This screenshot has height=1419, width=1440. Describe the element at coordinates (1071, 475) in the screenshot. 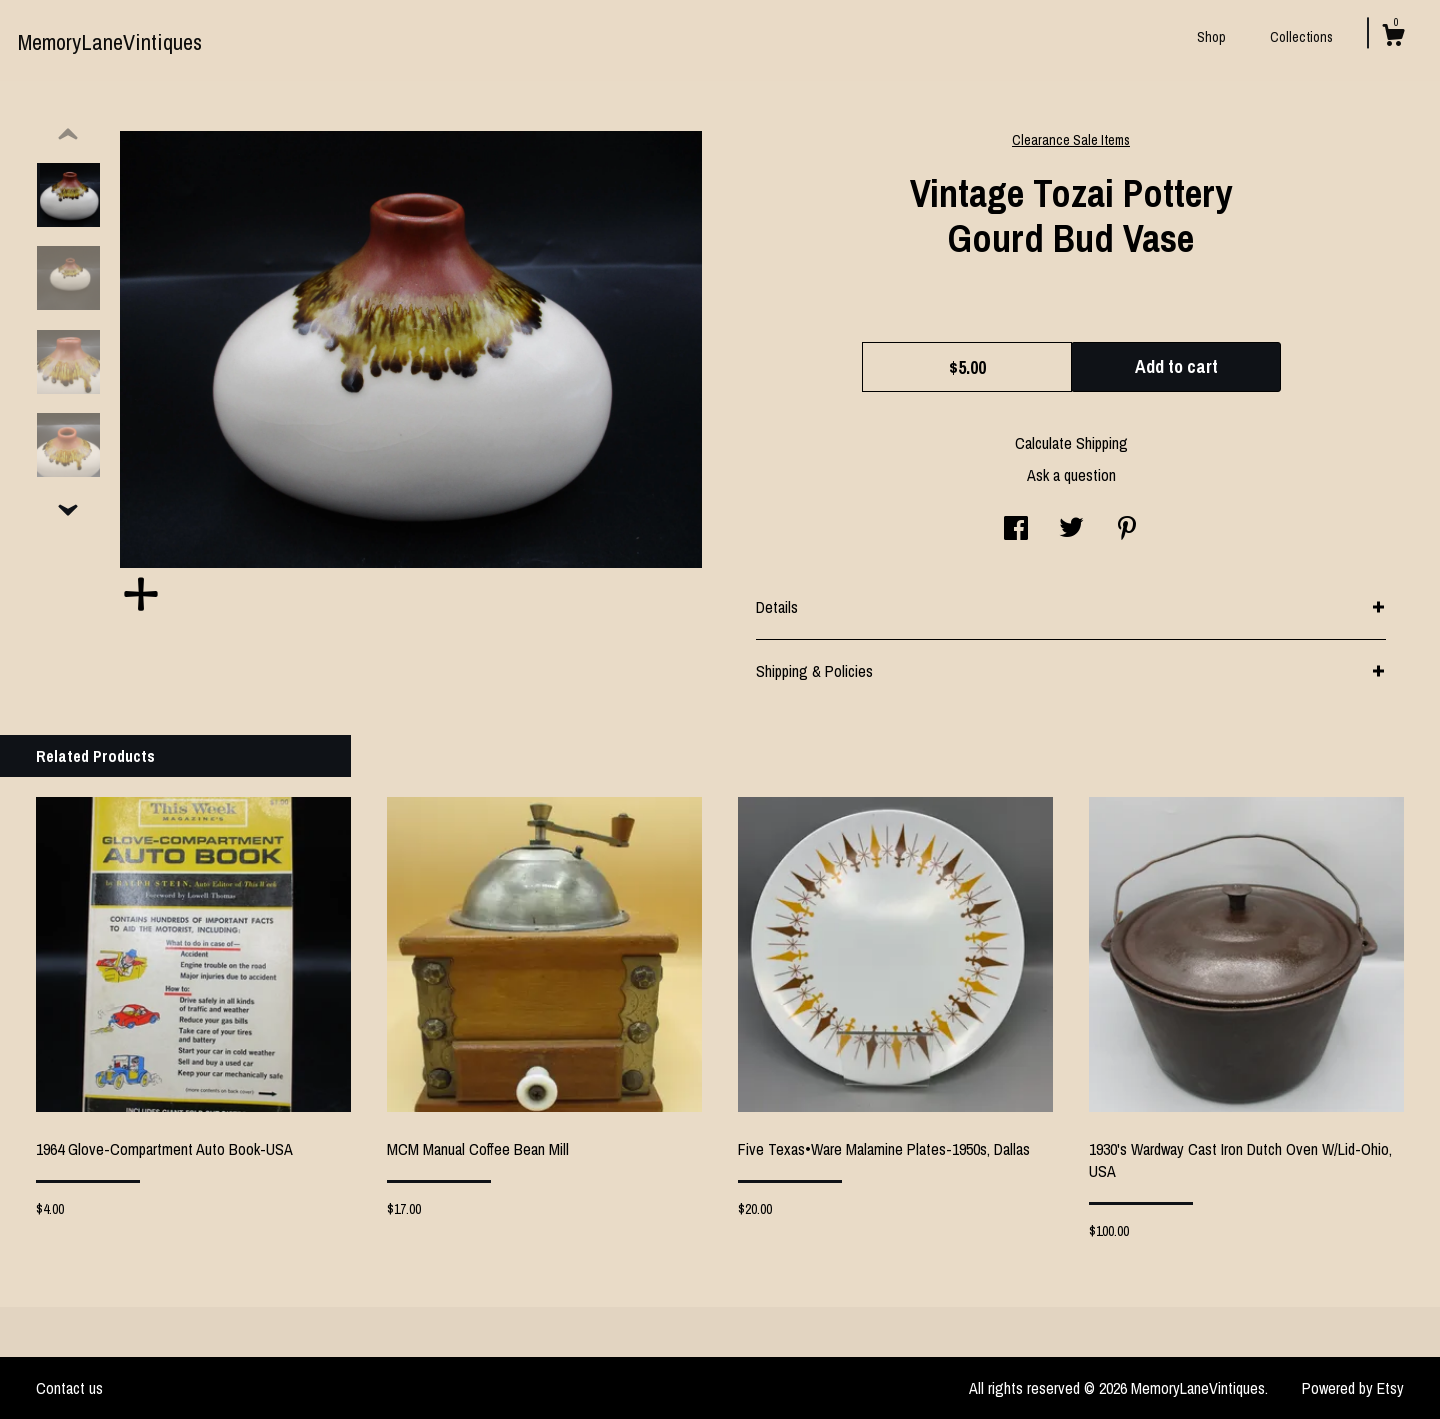

I see `Ask a question` at that location.